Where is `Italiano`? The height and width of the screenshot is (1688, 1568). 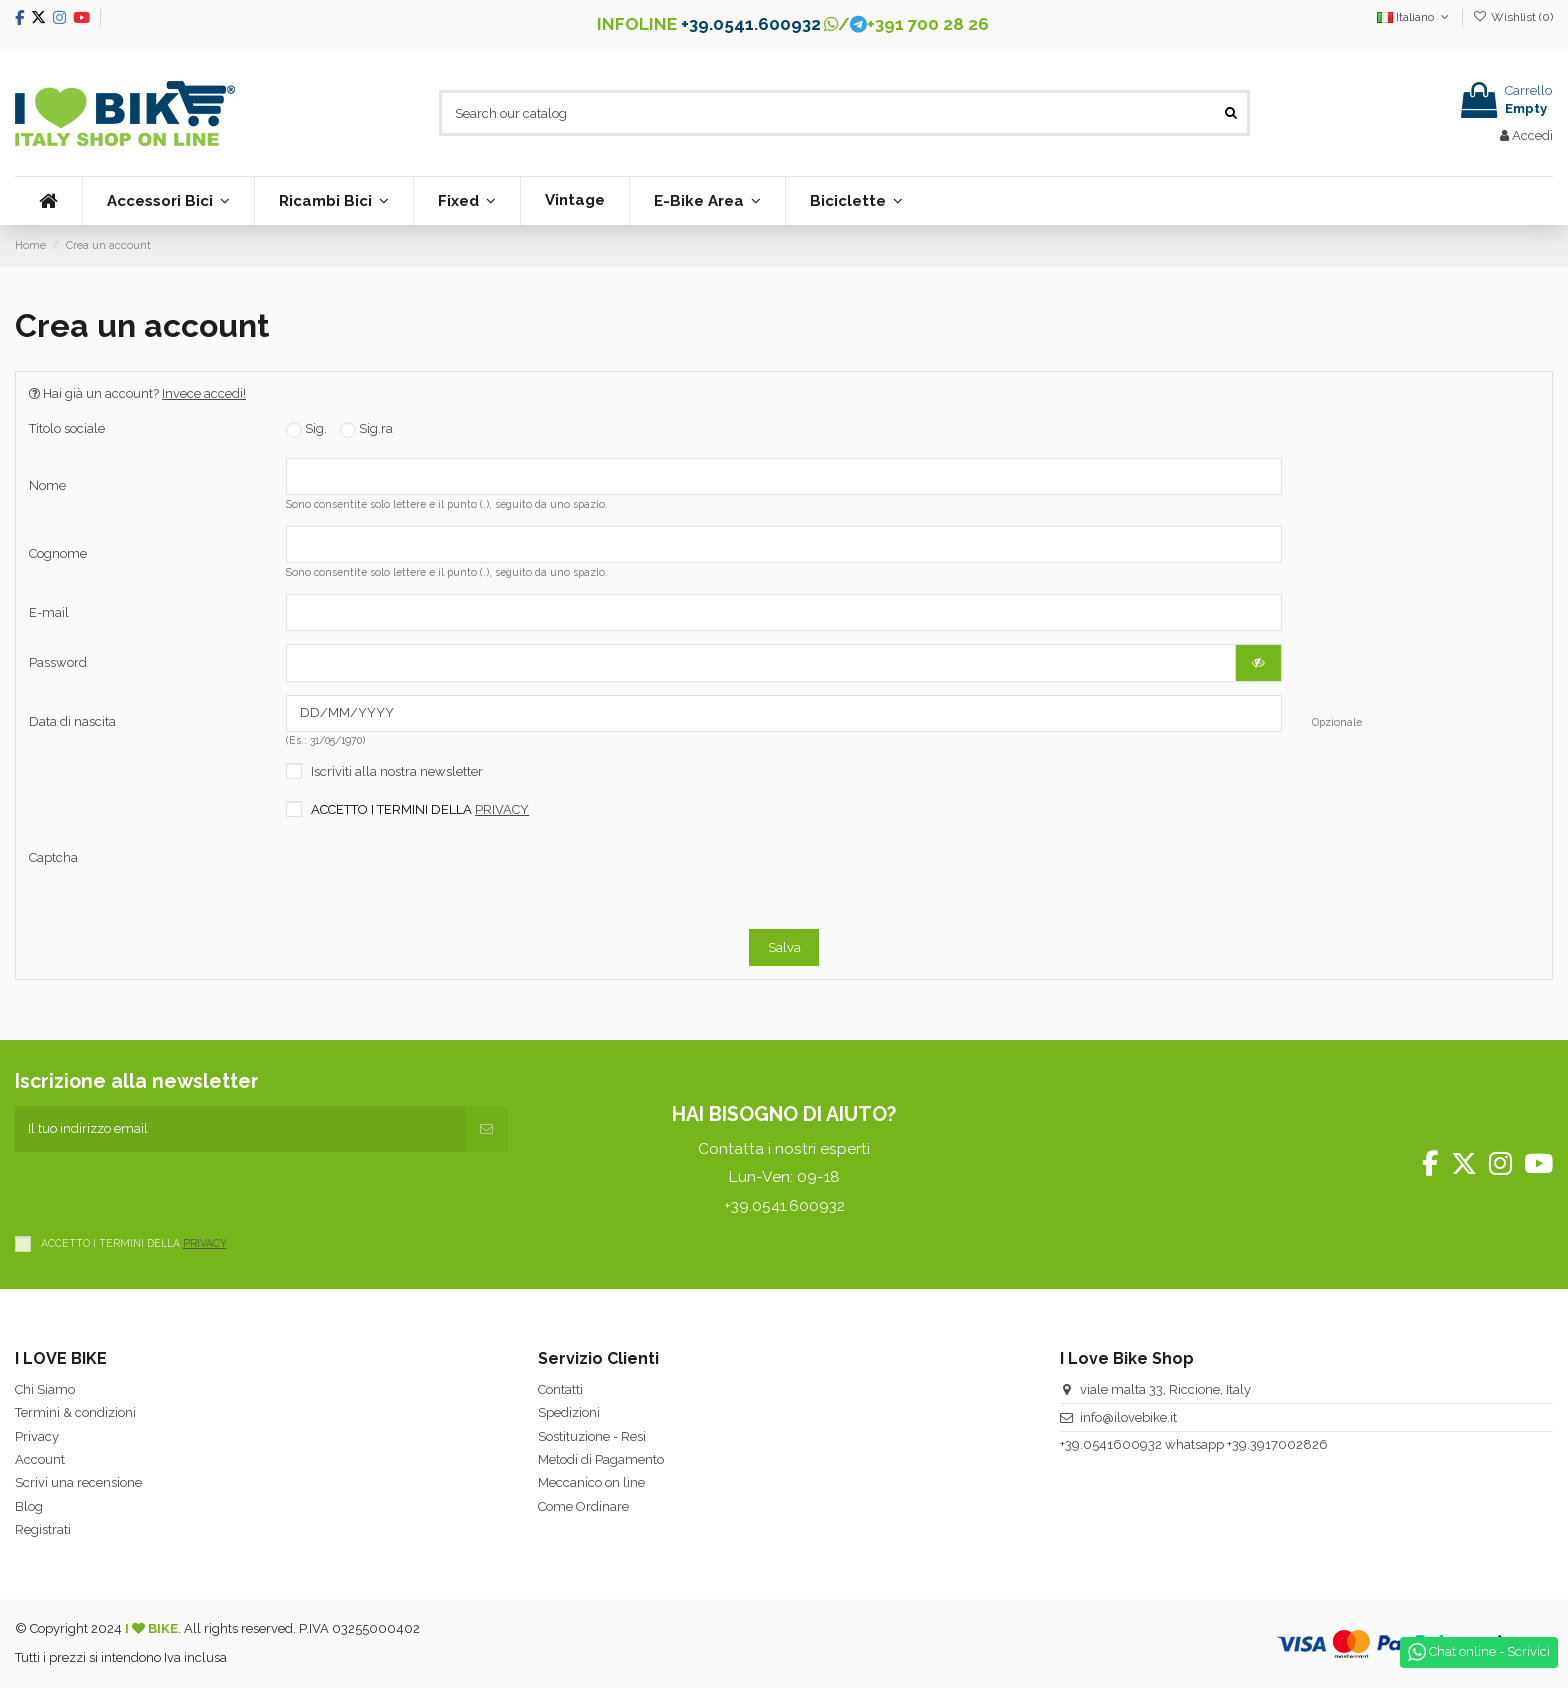 Italiano is located at coordinates (1414, 17).